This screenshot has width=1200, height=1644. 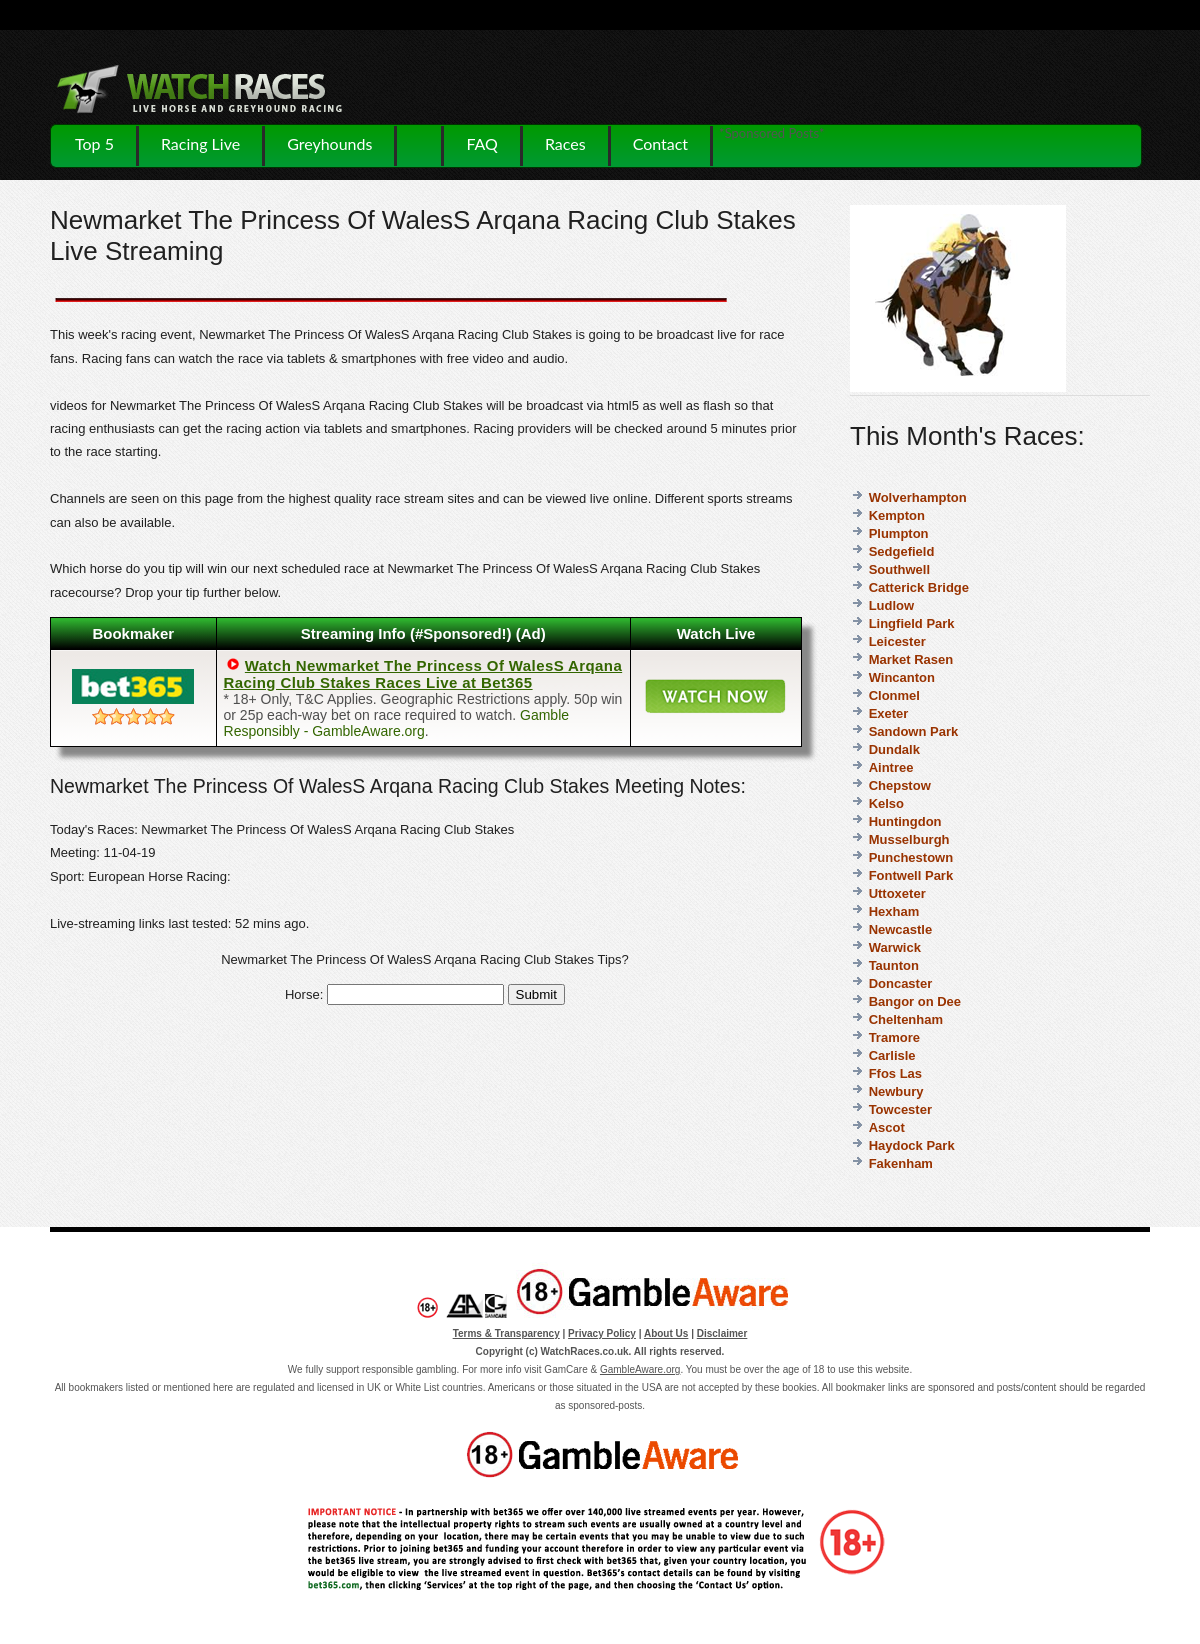 I want to click on Watch Newmarket The Princess Of WalesS Arqana Racing Club Stakes Races Live at Bet365, so click(x=423, y=674).